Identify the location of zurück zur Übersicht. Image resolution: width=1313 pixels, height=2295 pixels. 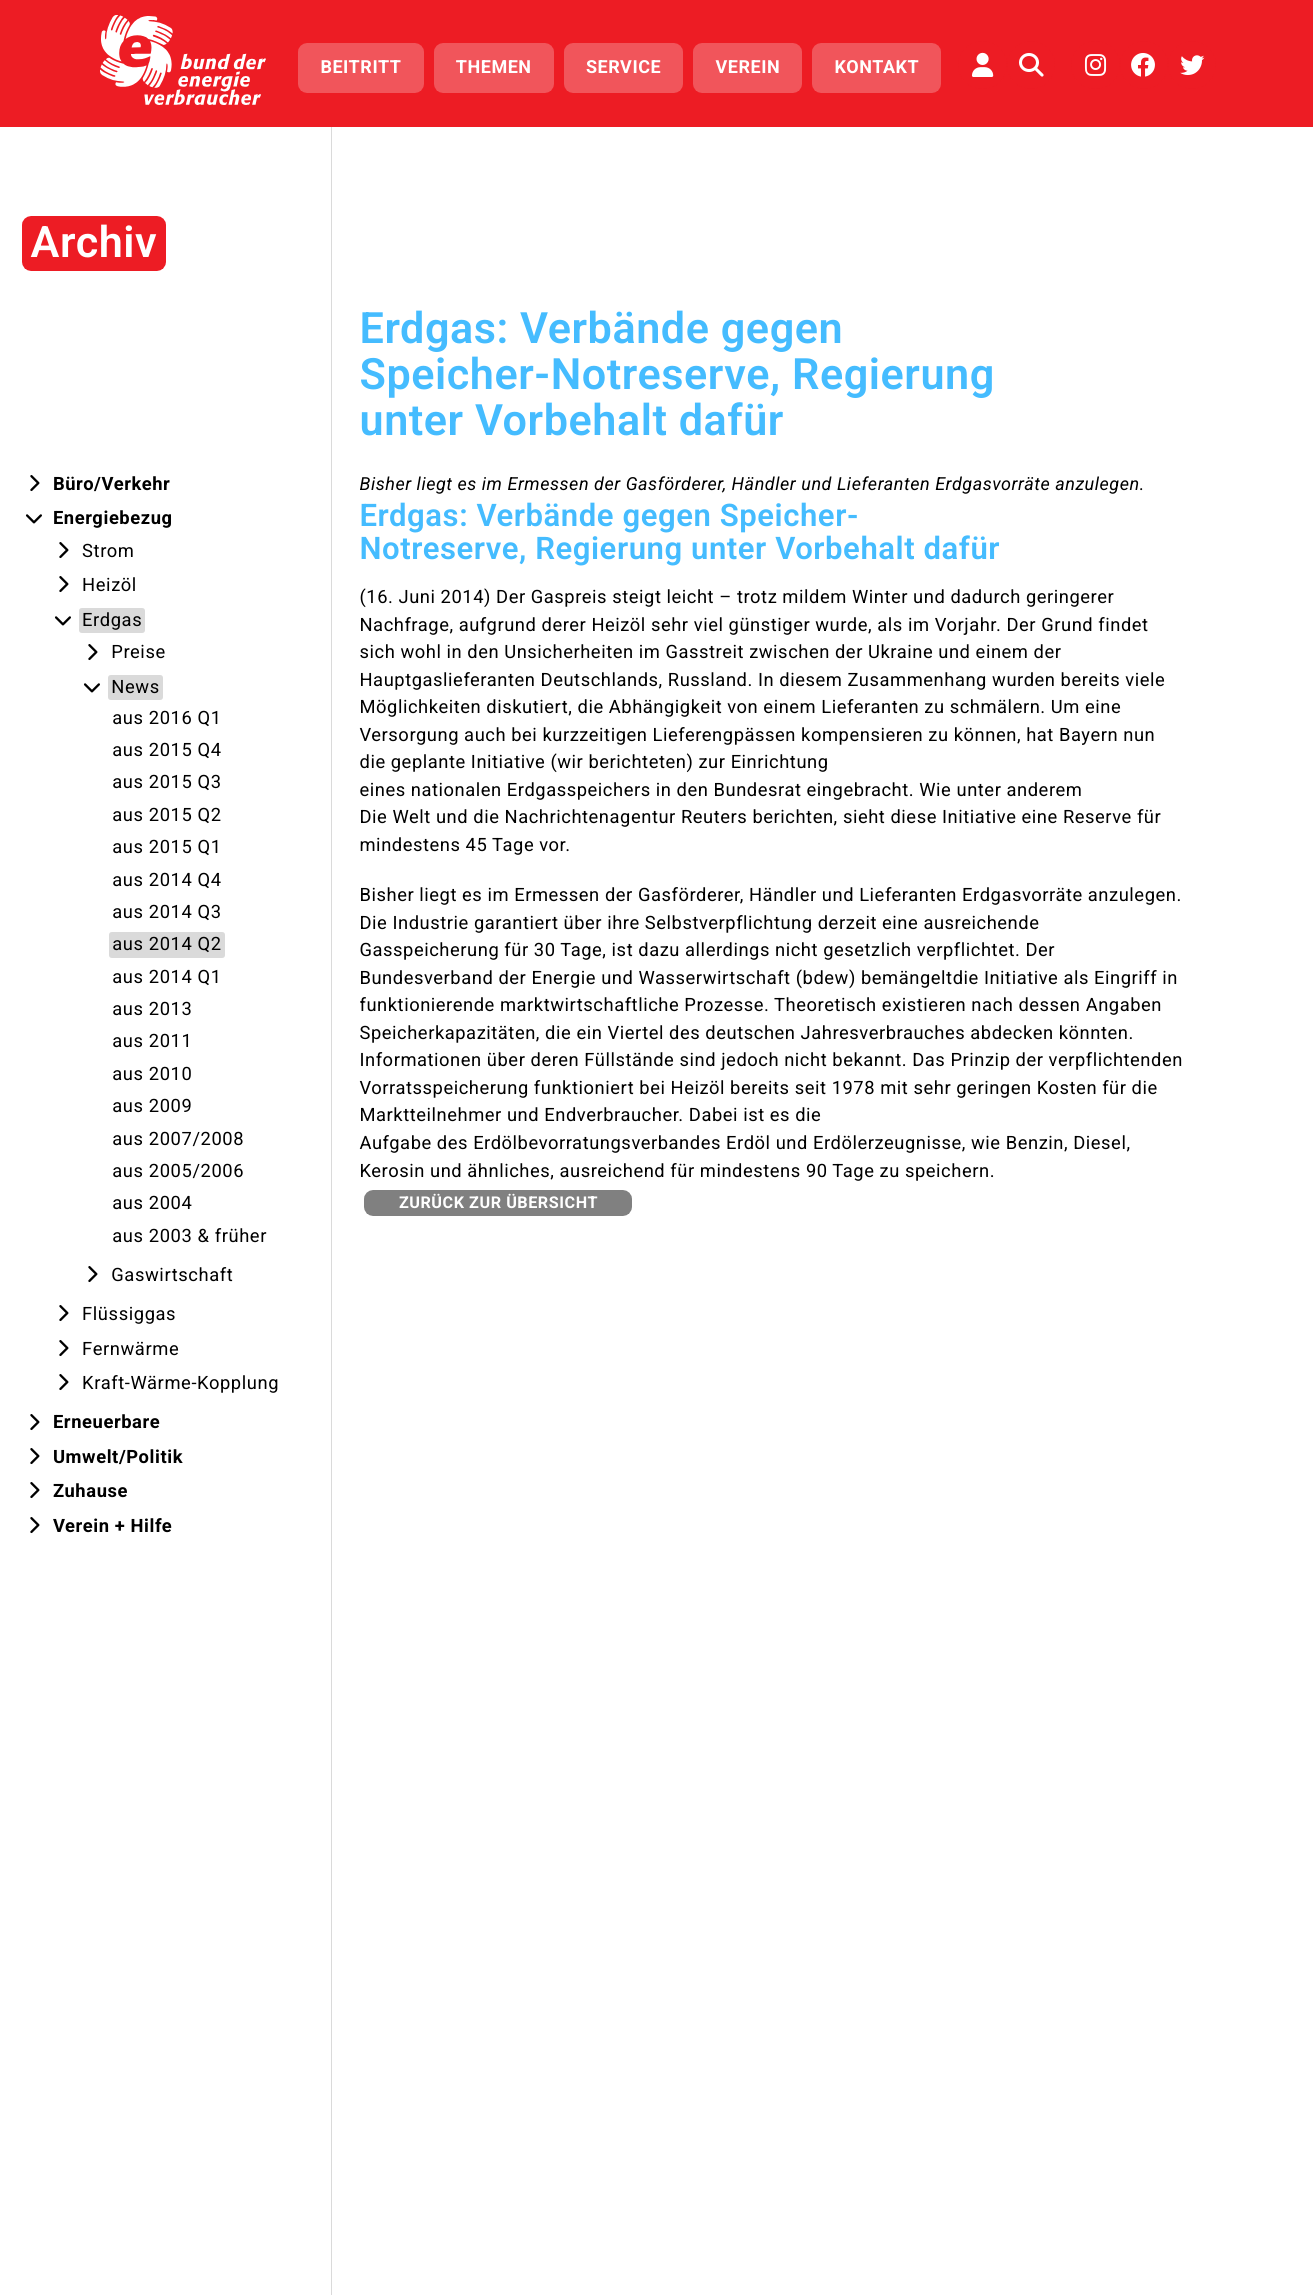
(498, 1202).